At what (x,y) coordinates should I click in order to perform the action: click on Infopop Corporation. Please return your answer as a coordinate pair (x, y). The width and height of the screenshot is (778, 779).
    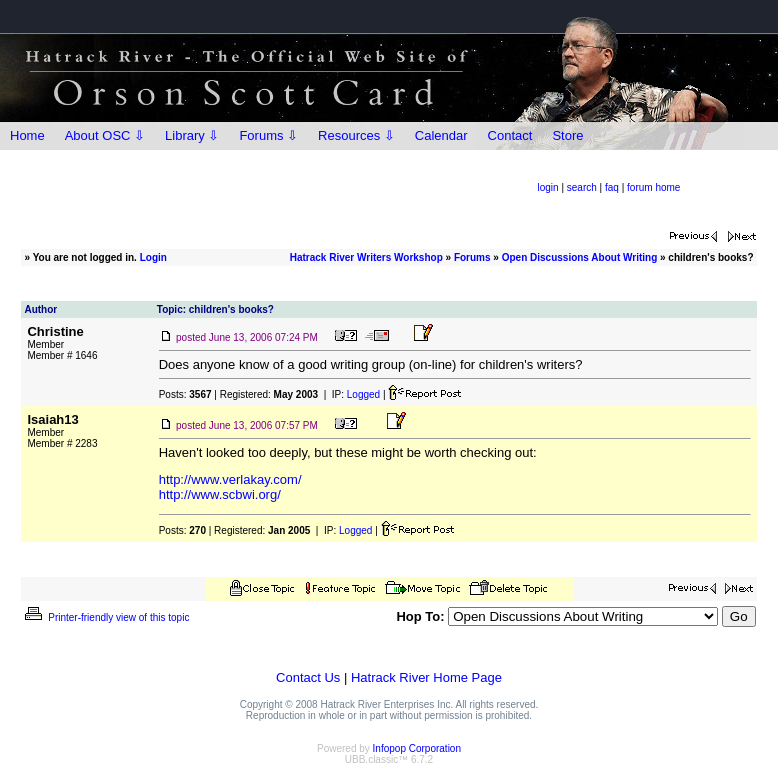
    Looking at the image, I should click on (417, 748).